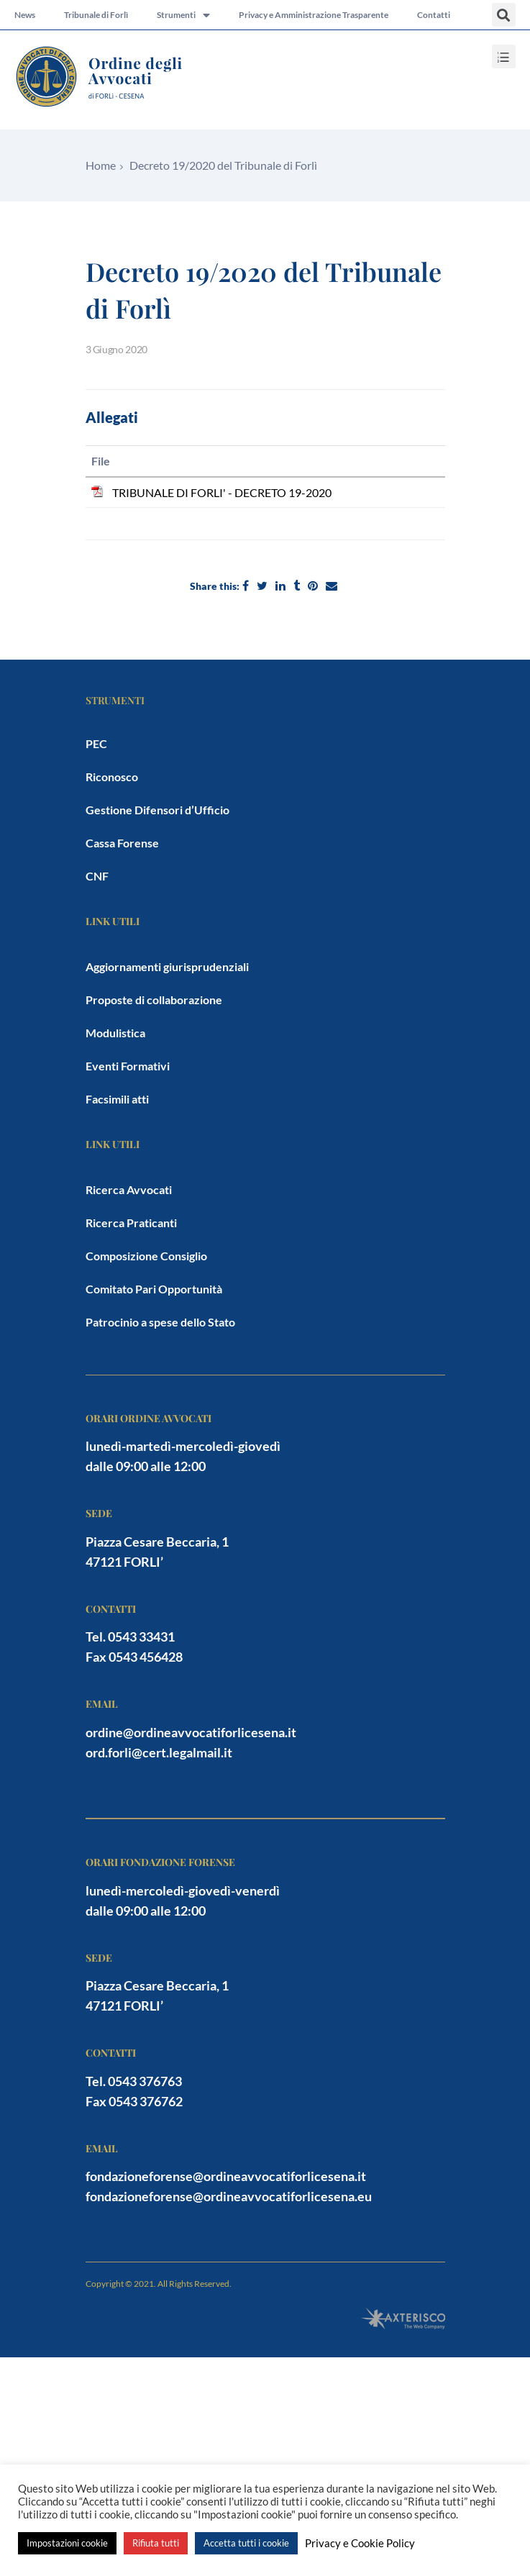 This screenshot has height=2576, width=530. What do you see at coordinates (183, 15) in the screenshot?
I see `Strumenti` at bounding box center [183, 15].